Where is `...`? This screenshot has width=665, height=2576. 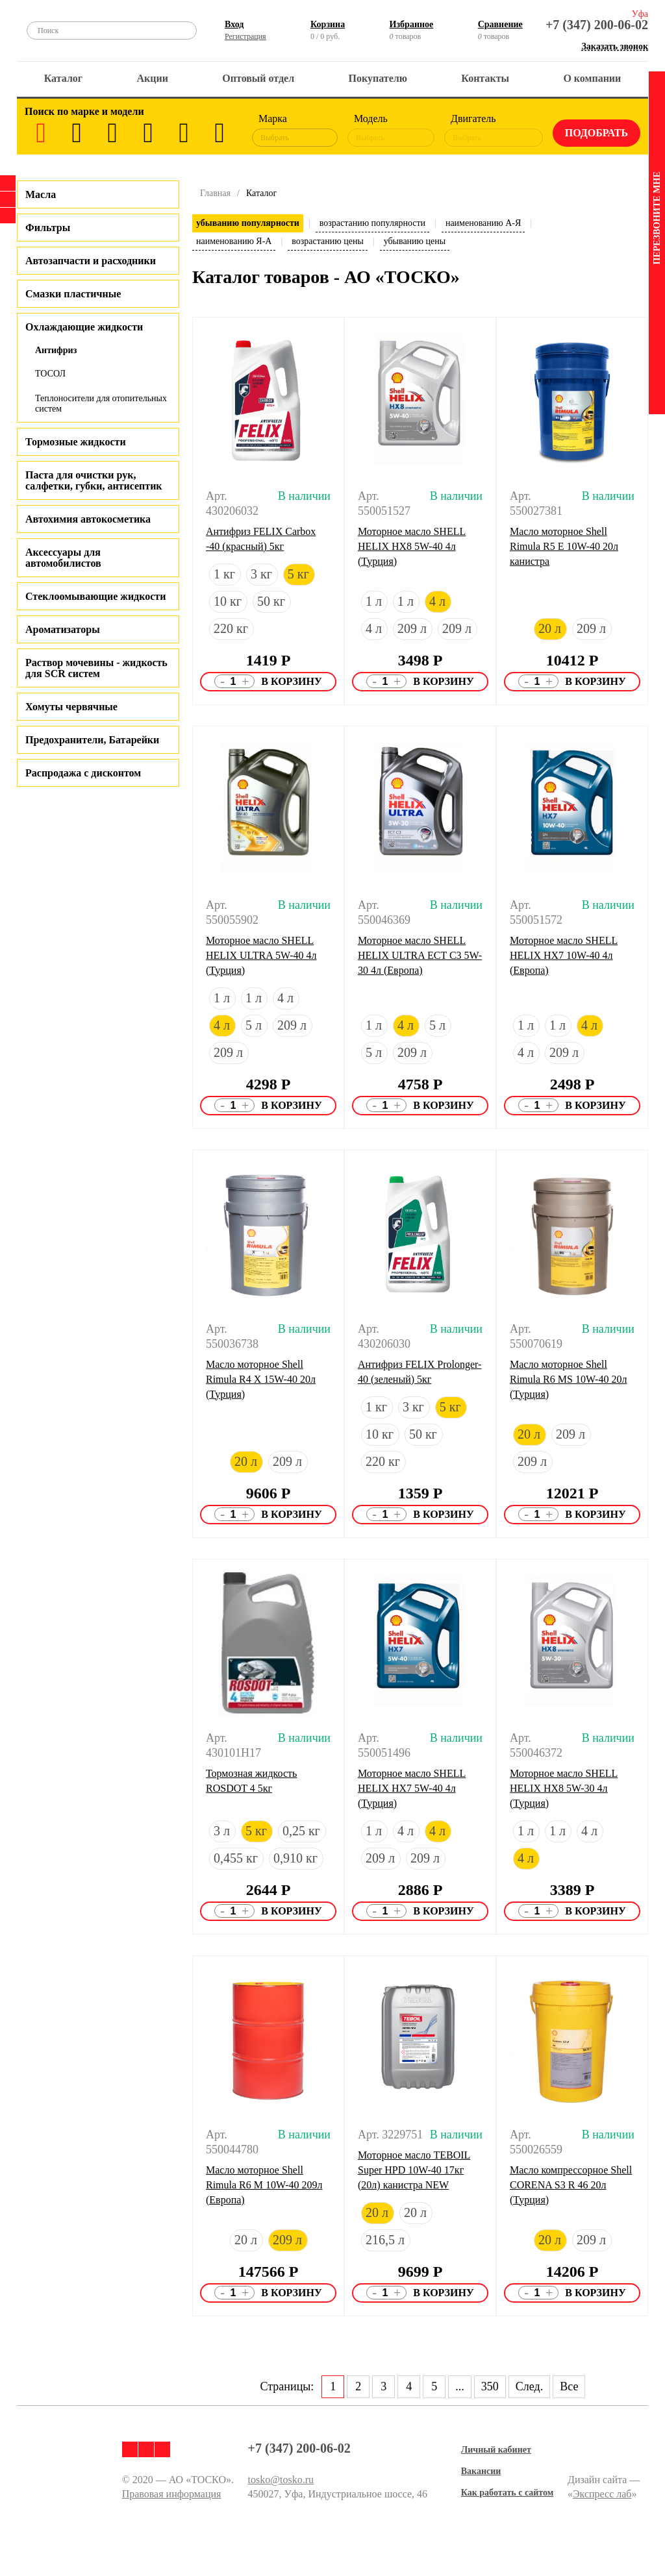 ... is located at coordinates (459, 2386).